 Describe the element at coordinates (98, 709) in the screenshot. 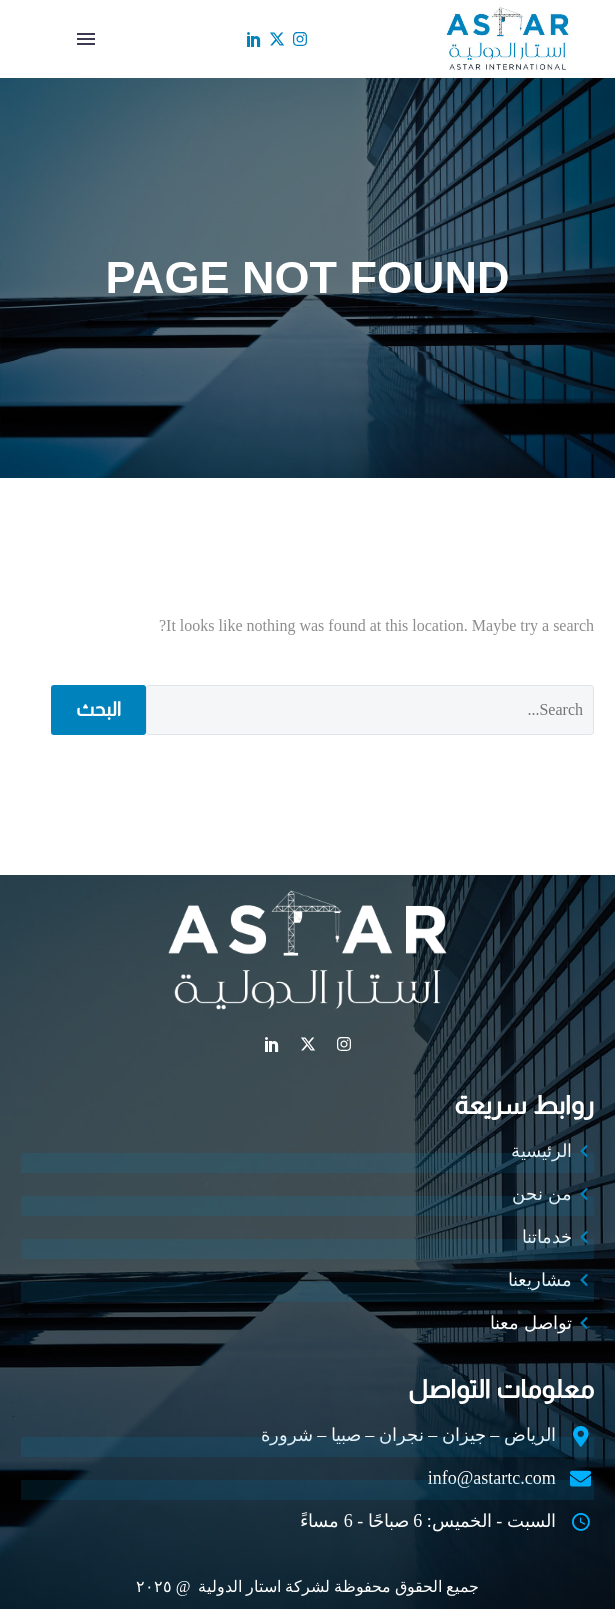

I see `البحث` at that location.